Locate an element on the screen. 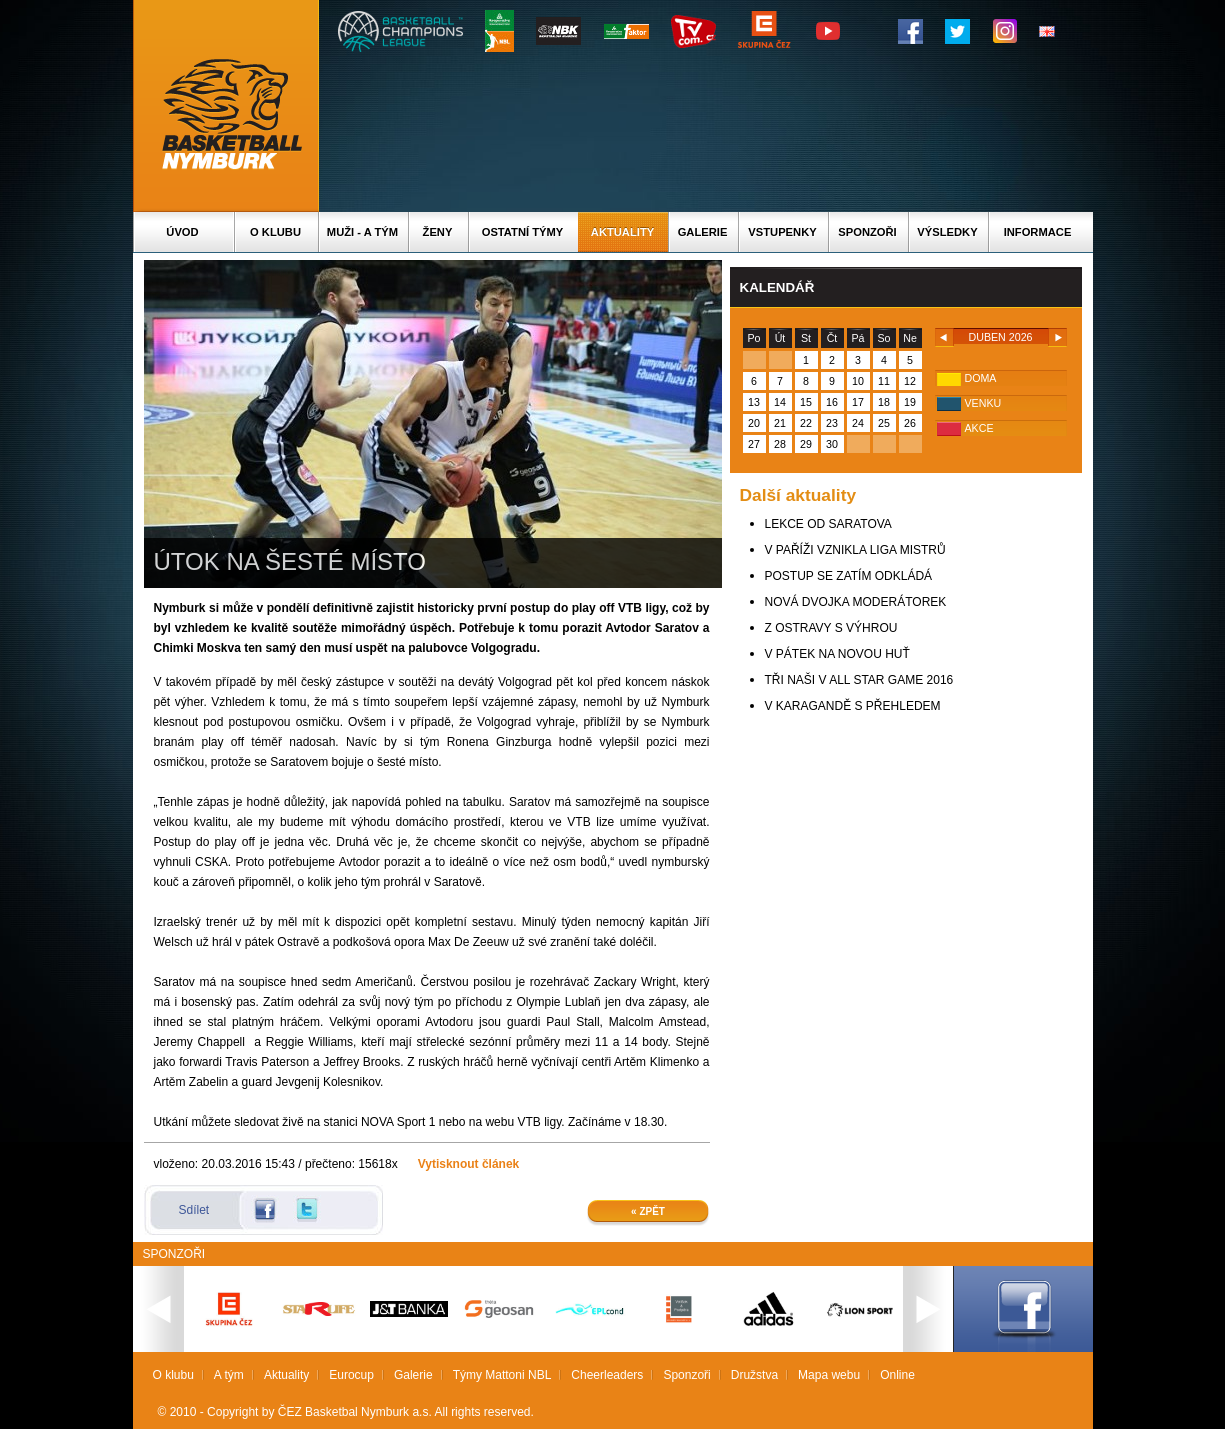 This screenshot has height=1429, width=1225. Vytisknout článek is located at coordinates (469, 1164).